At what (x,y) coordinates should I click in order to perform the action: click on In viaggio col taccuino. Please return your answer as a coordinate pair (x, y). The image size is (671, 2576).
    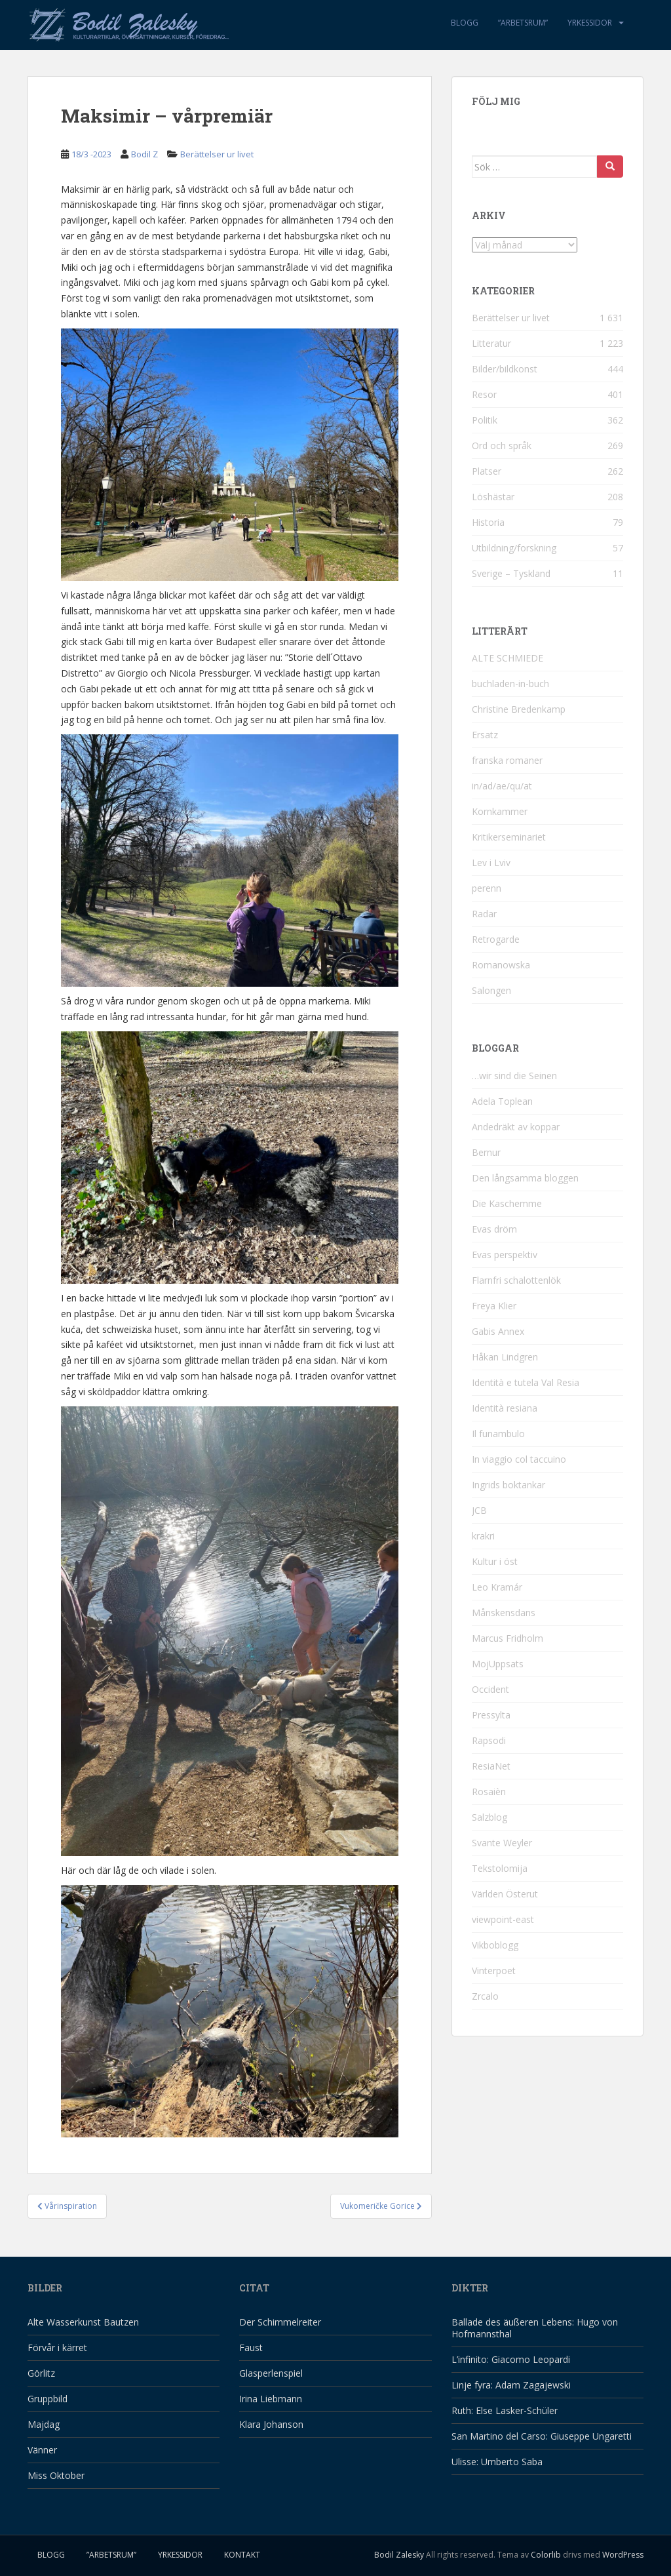
    Looking at the image, I should click on (519, 1459).